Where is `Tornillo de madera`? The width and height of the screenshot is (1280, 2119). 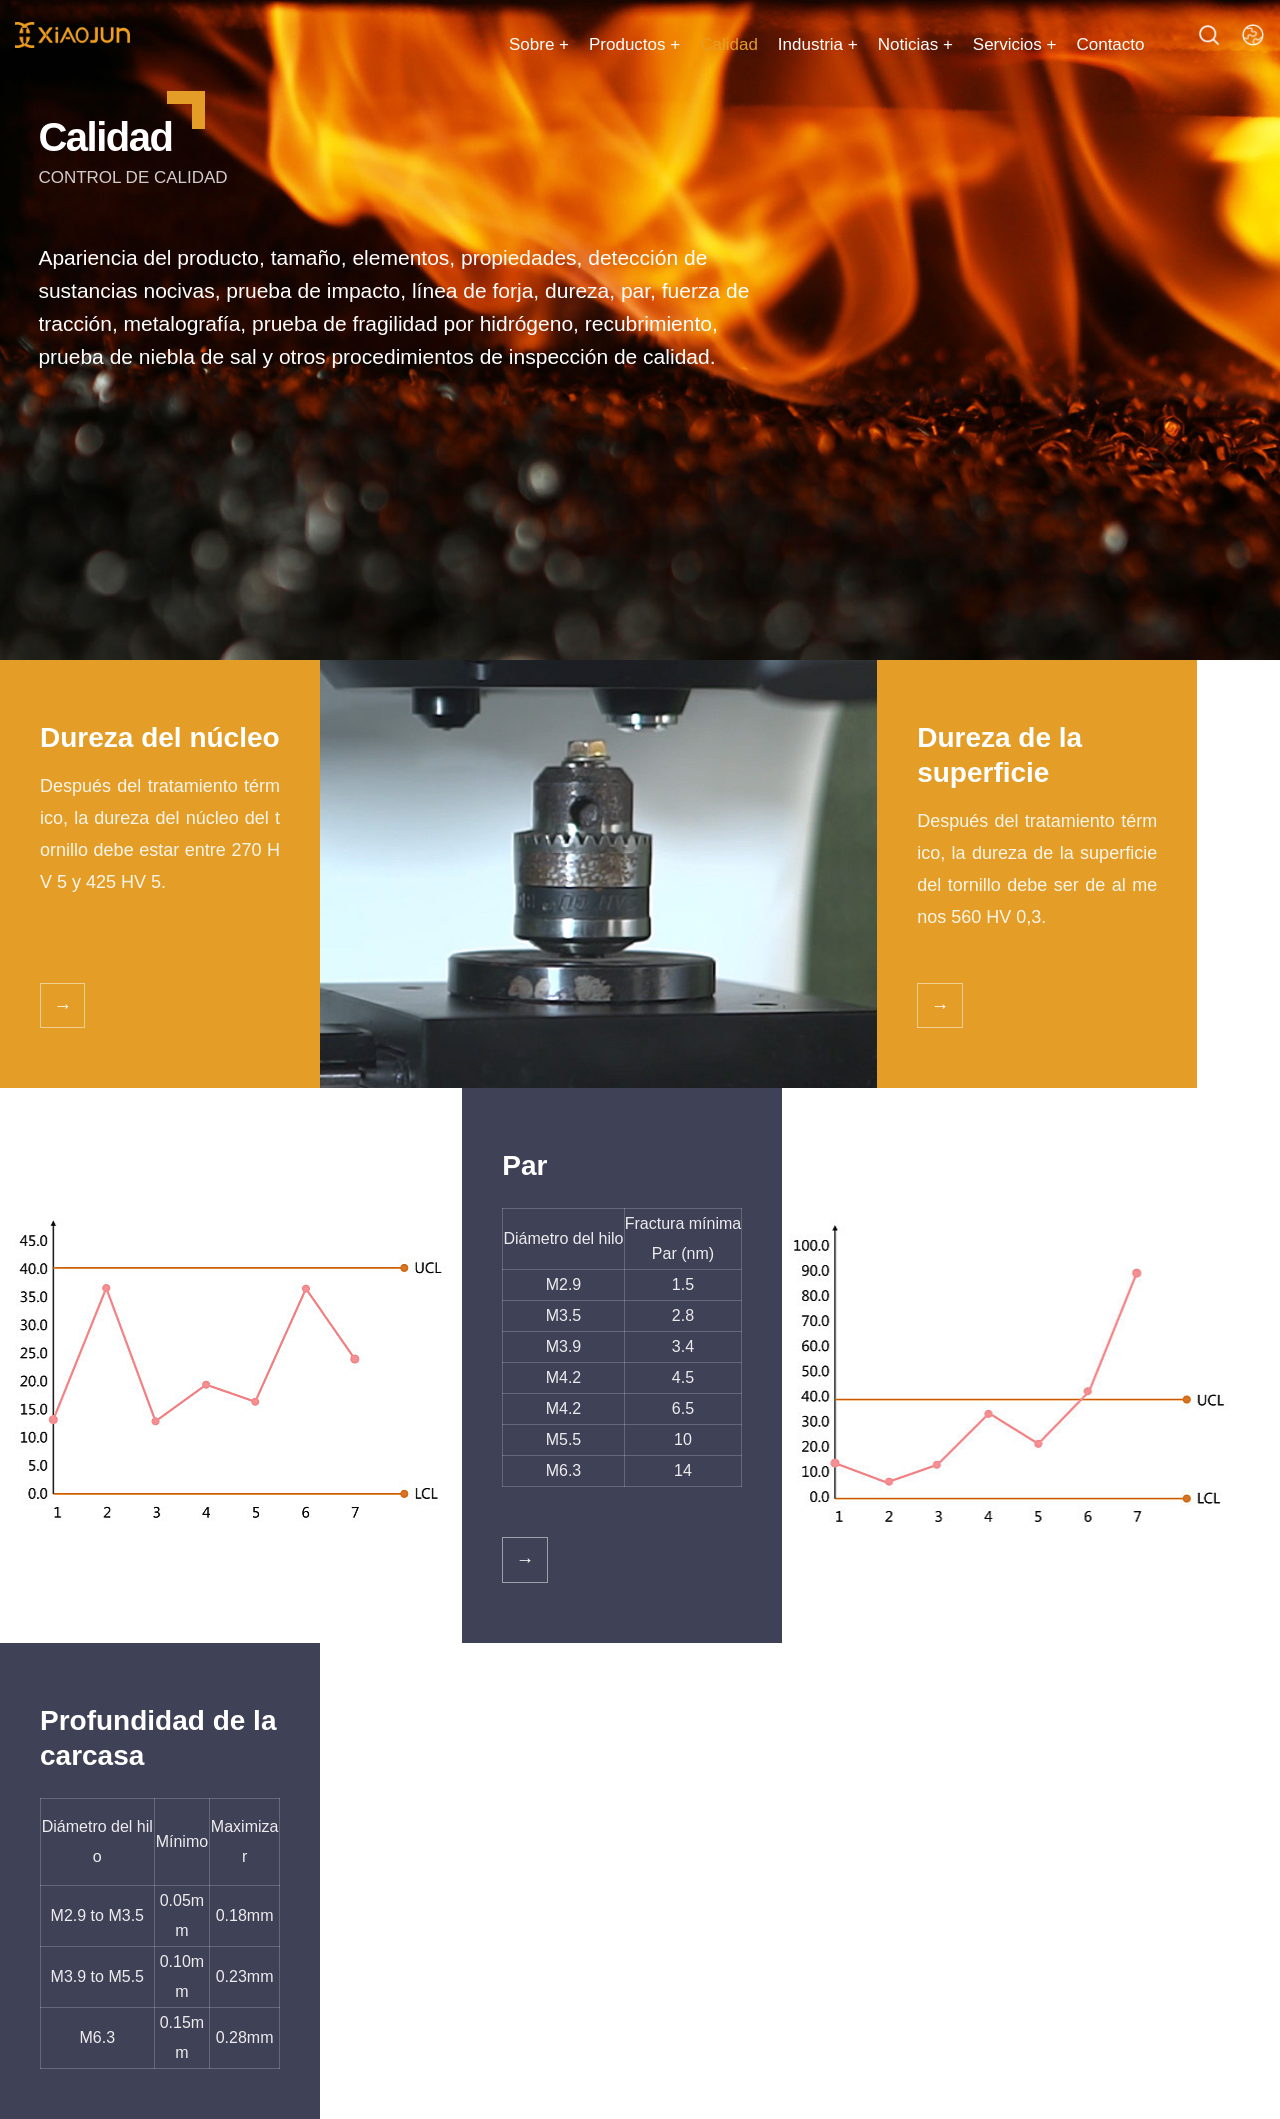
Tornillo de madera is located at coordinates (99, 1917).